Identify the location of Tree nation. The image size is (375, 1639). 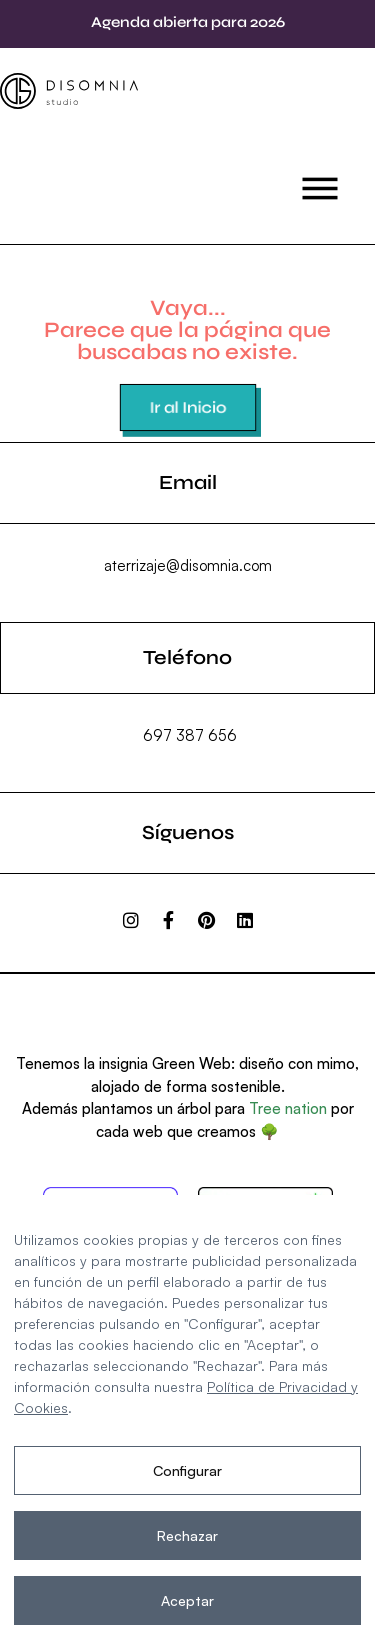
(288, 1108).